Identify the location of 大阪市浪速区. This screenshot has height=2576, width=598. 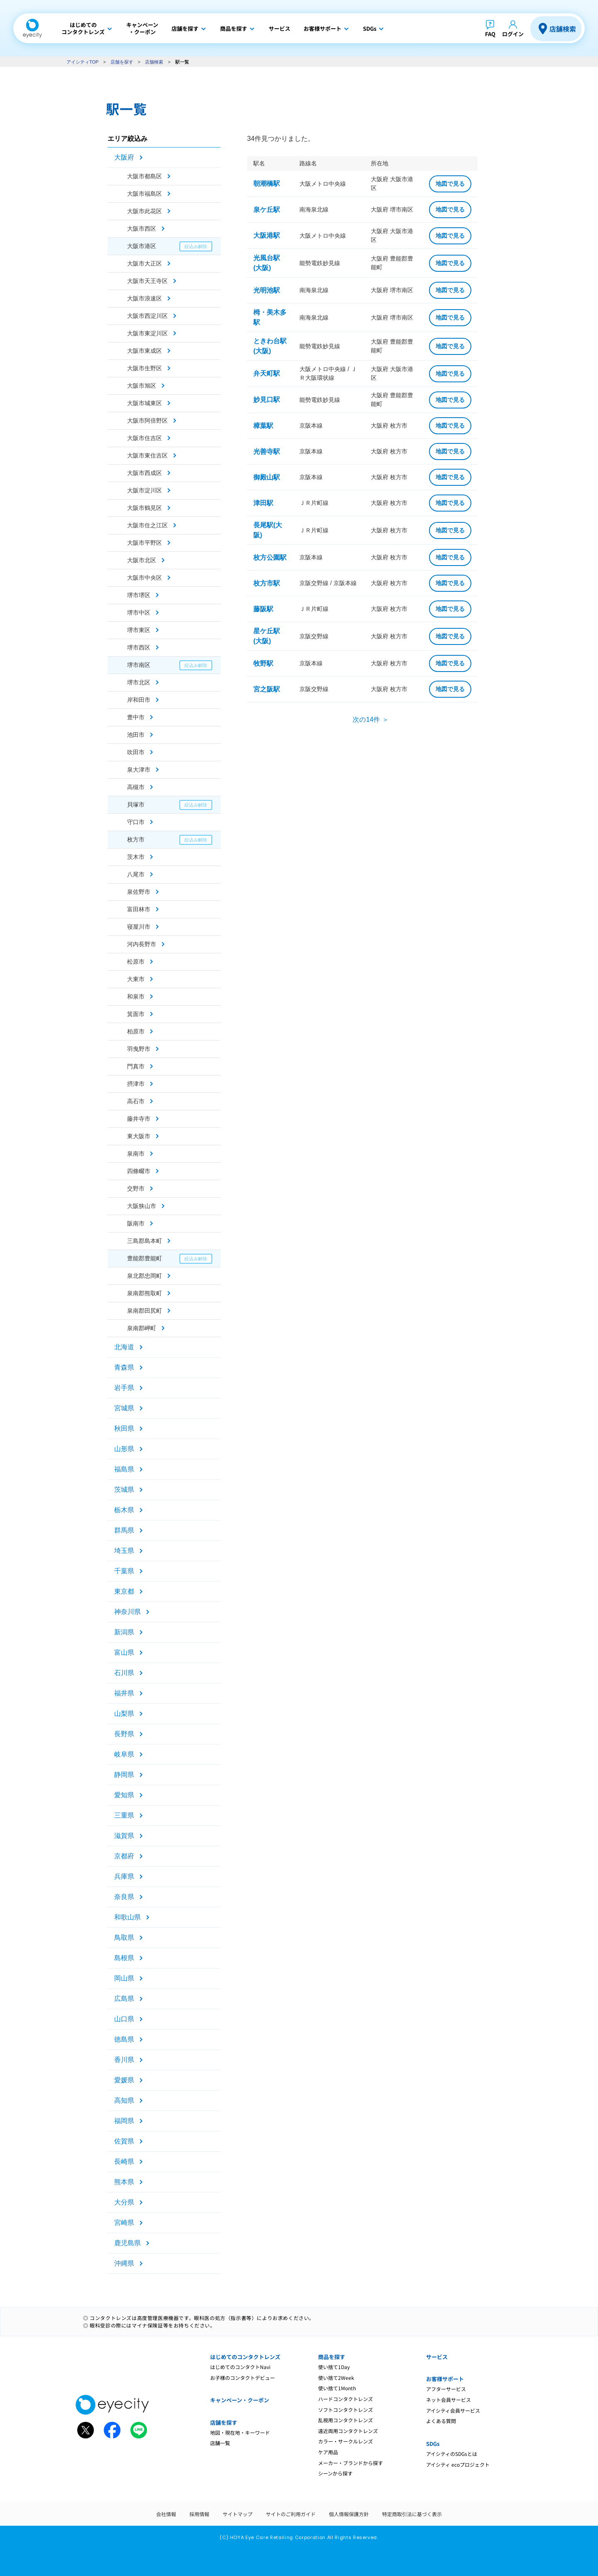
(144, 298).